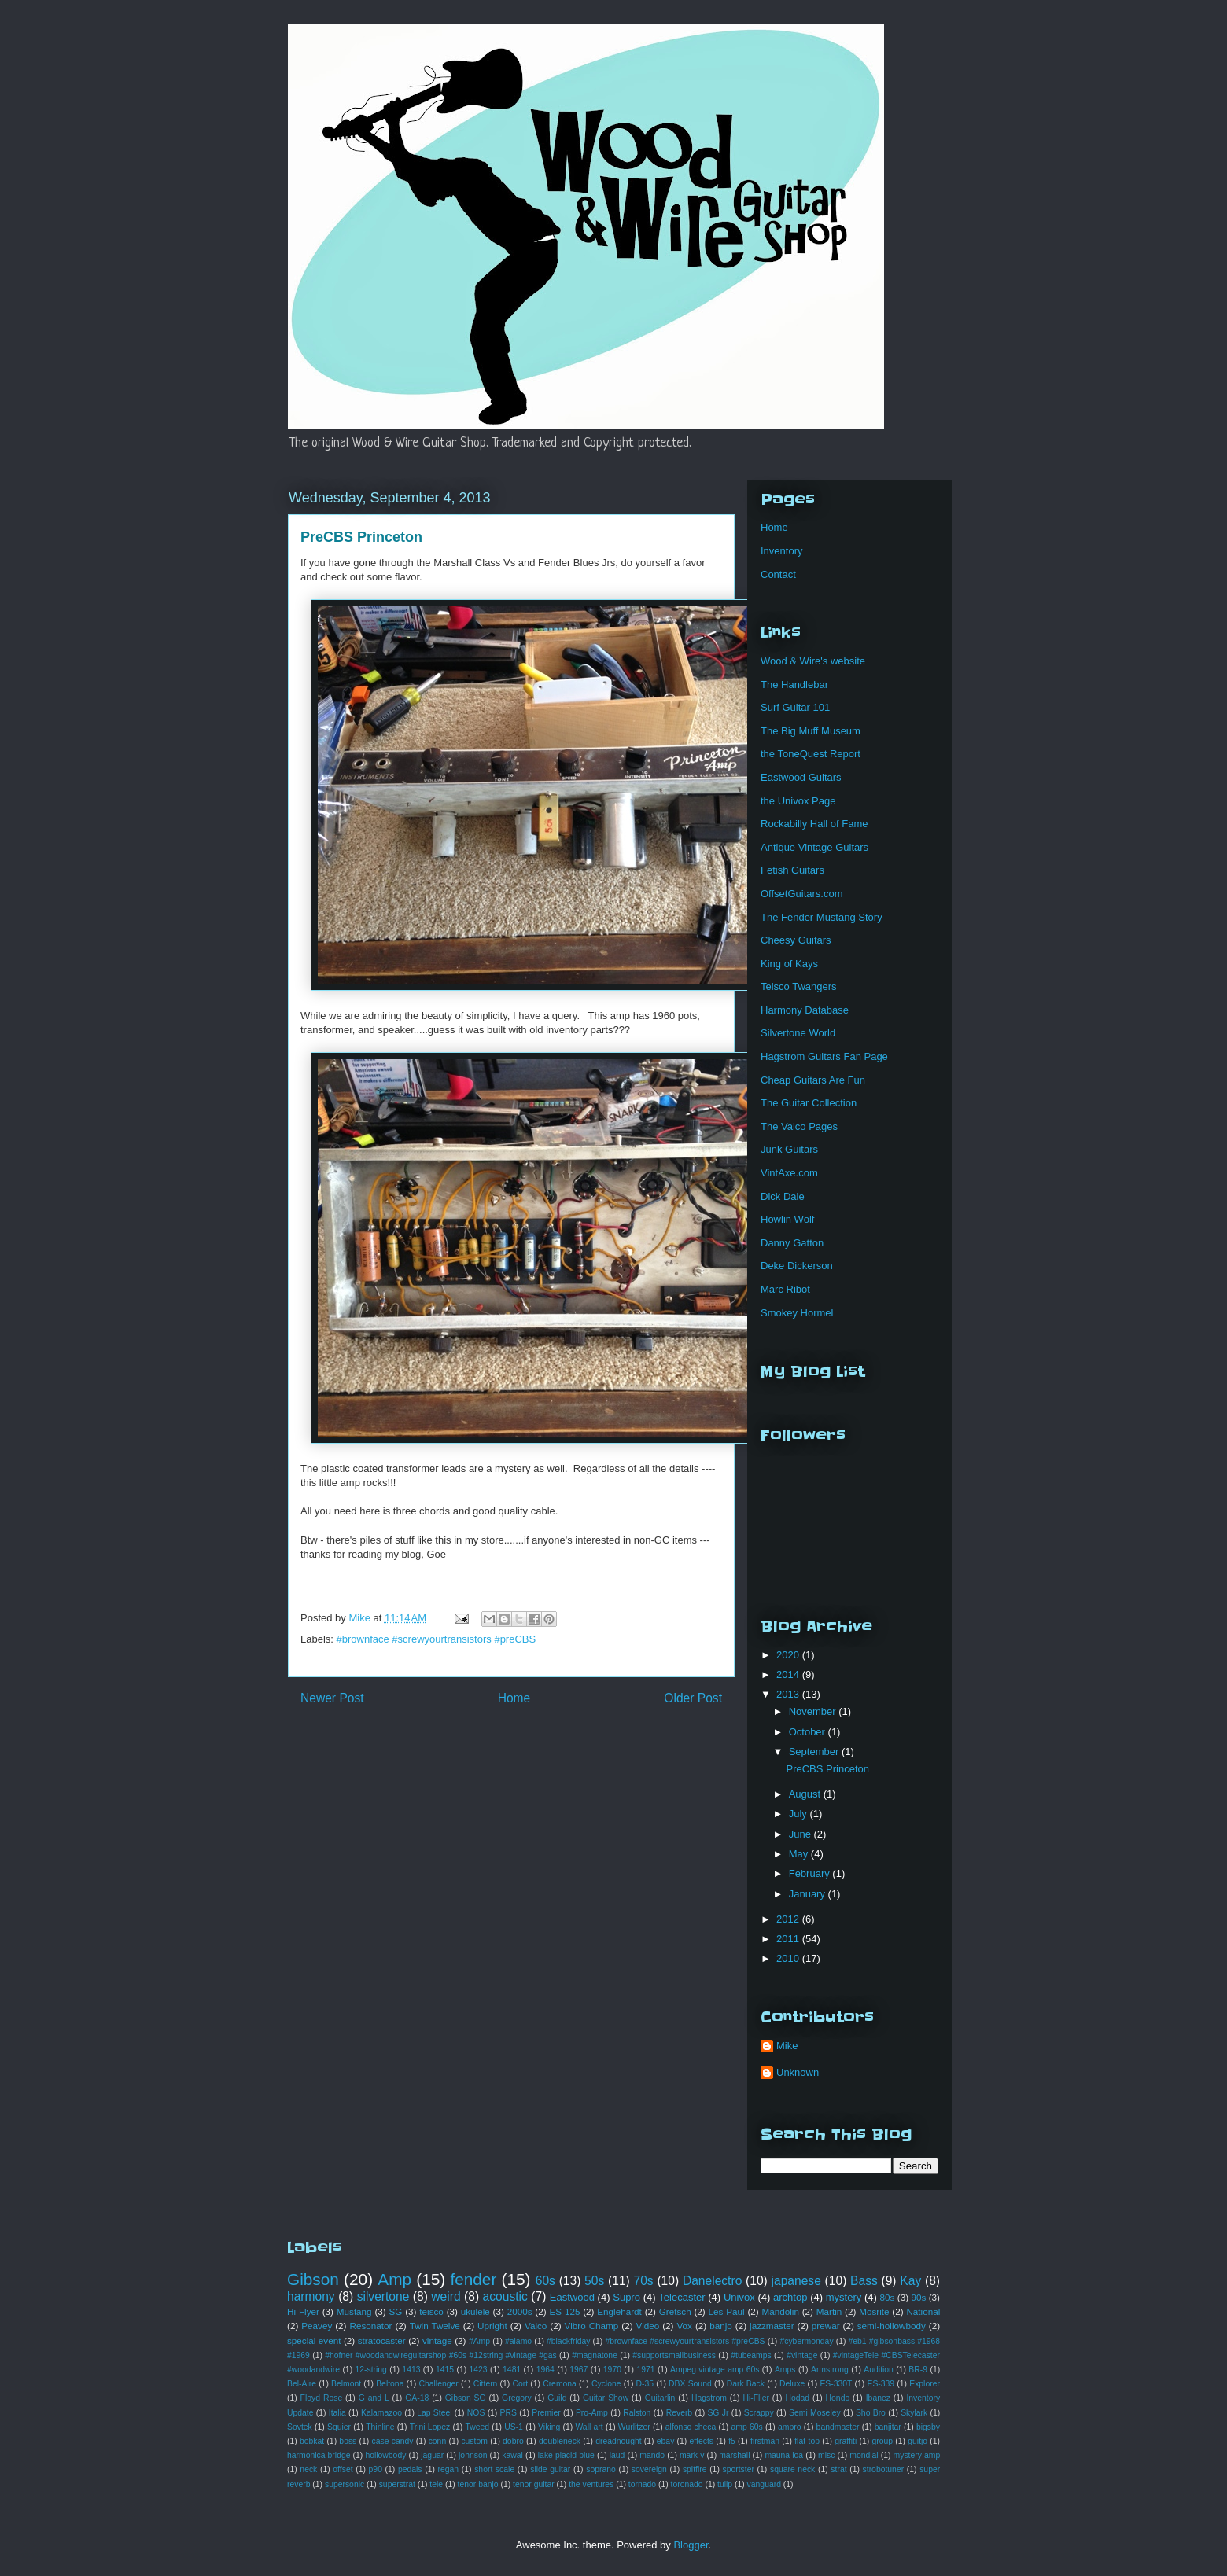 The image size is (1227, 2576). Describe the element at coordinates (438, 2383) in the screenshot. I see `Challenger` at that location.